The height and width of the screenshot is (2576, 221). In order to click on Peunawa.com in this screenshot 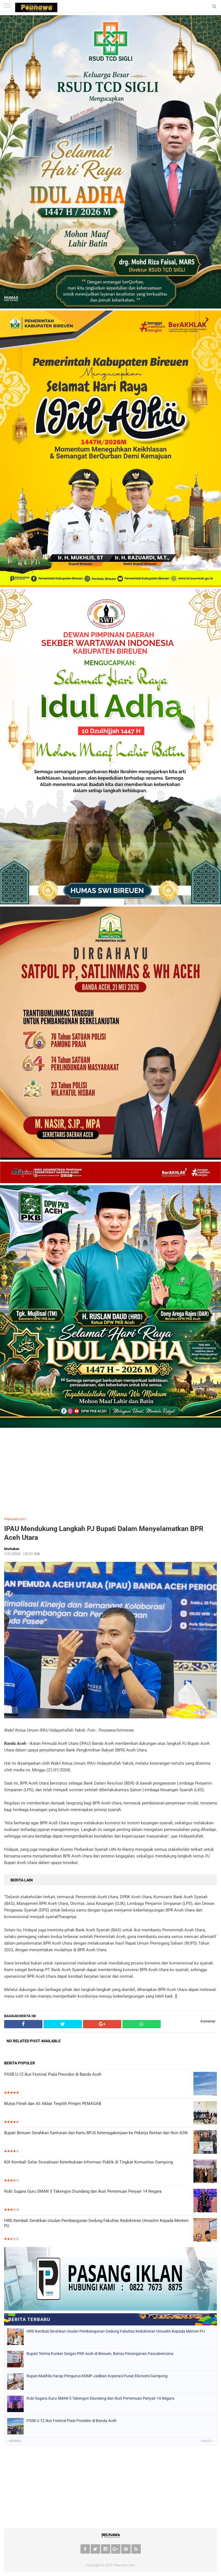, I will do `click(15, 1519)`.